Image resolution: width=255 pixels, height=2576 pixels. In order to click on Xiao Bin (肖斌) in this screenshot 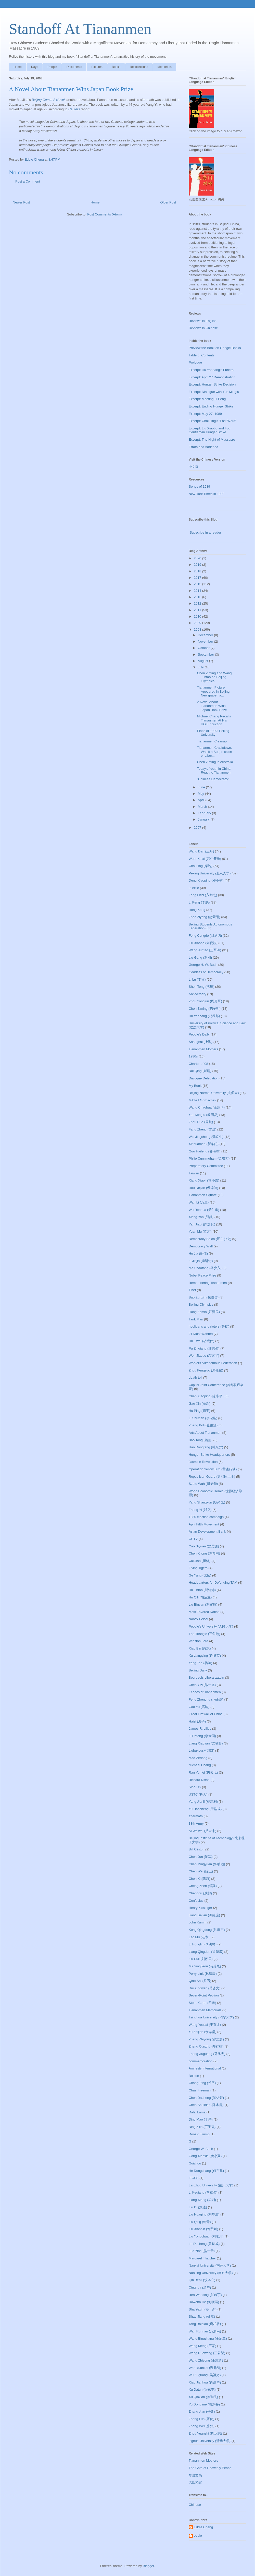, I will do `click(200, 1648)`.